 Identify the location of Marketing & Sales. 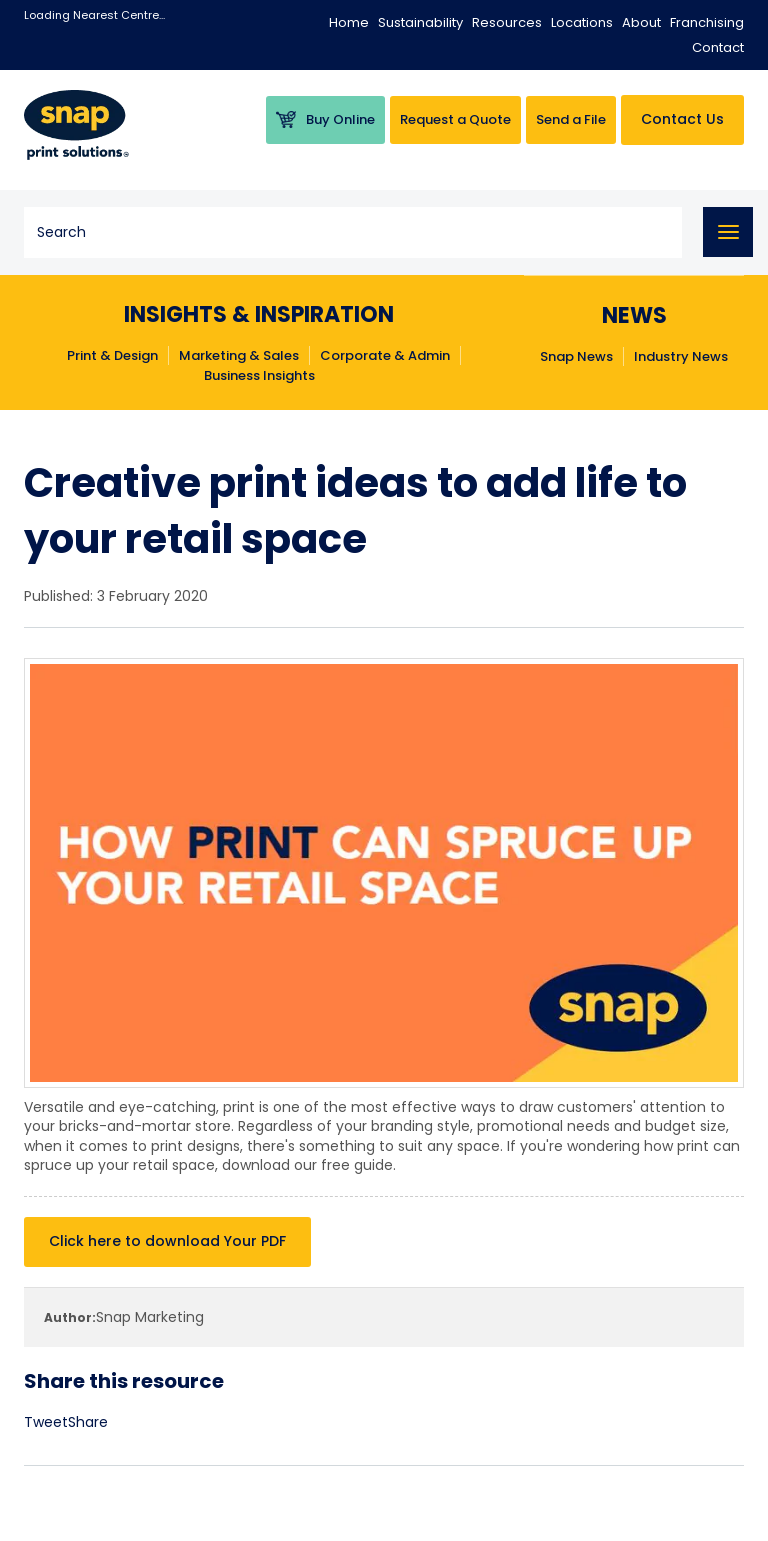
(239, 356).